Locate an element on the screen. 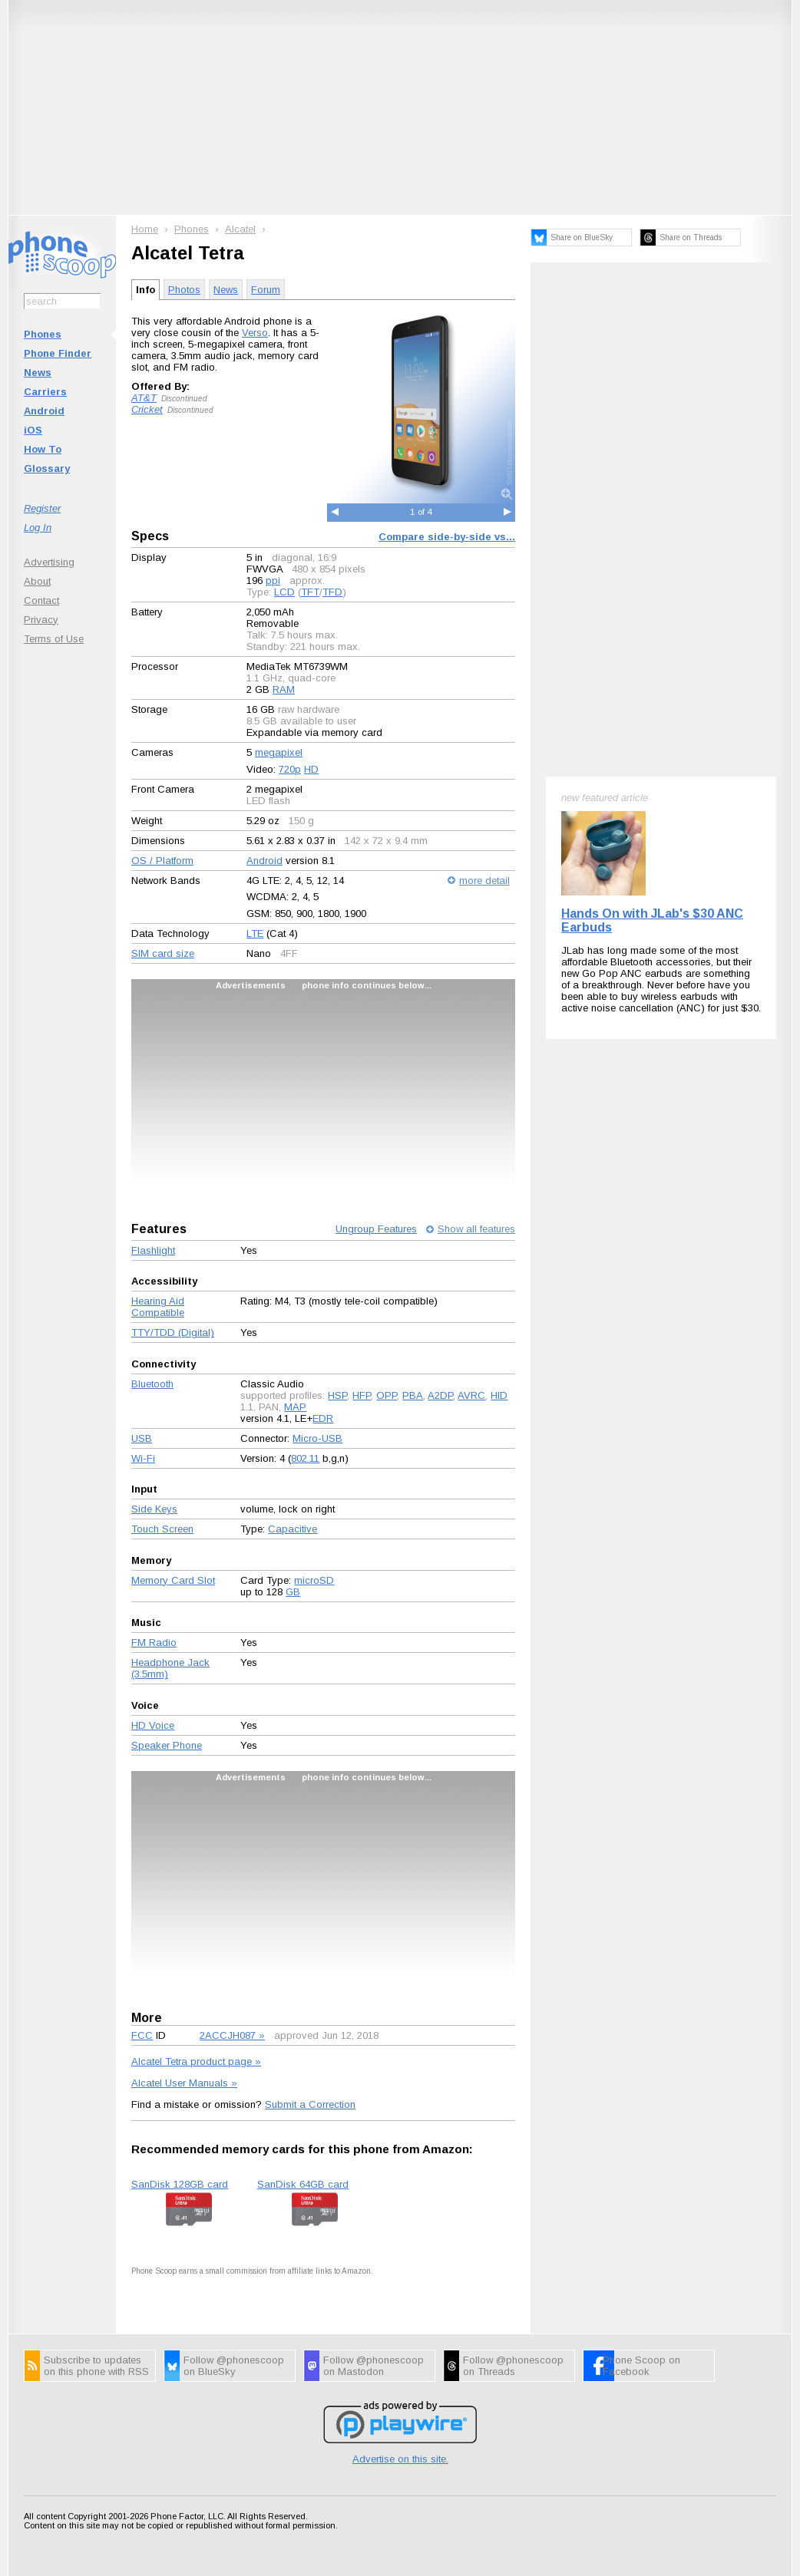 Image resolution: width=800 pixels, height=2576 pixels. Follow @phonescoop on BlueSky is located at coordinates (233, 2365).